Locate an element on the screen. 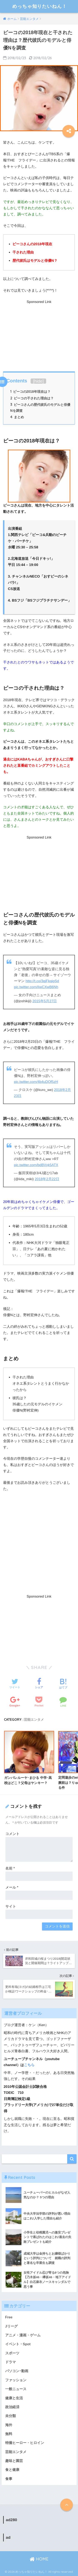 The height and width of the screenshot is (2576, 78). まとめ is located at coordinates (17, 417).